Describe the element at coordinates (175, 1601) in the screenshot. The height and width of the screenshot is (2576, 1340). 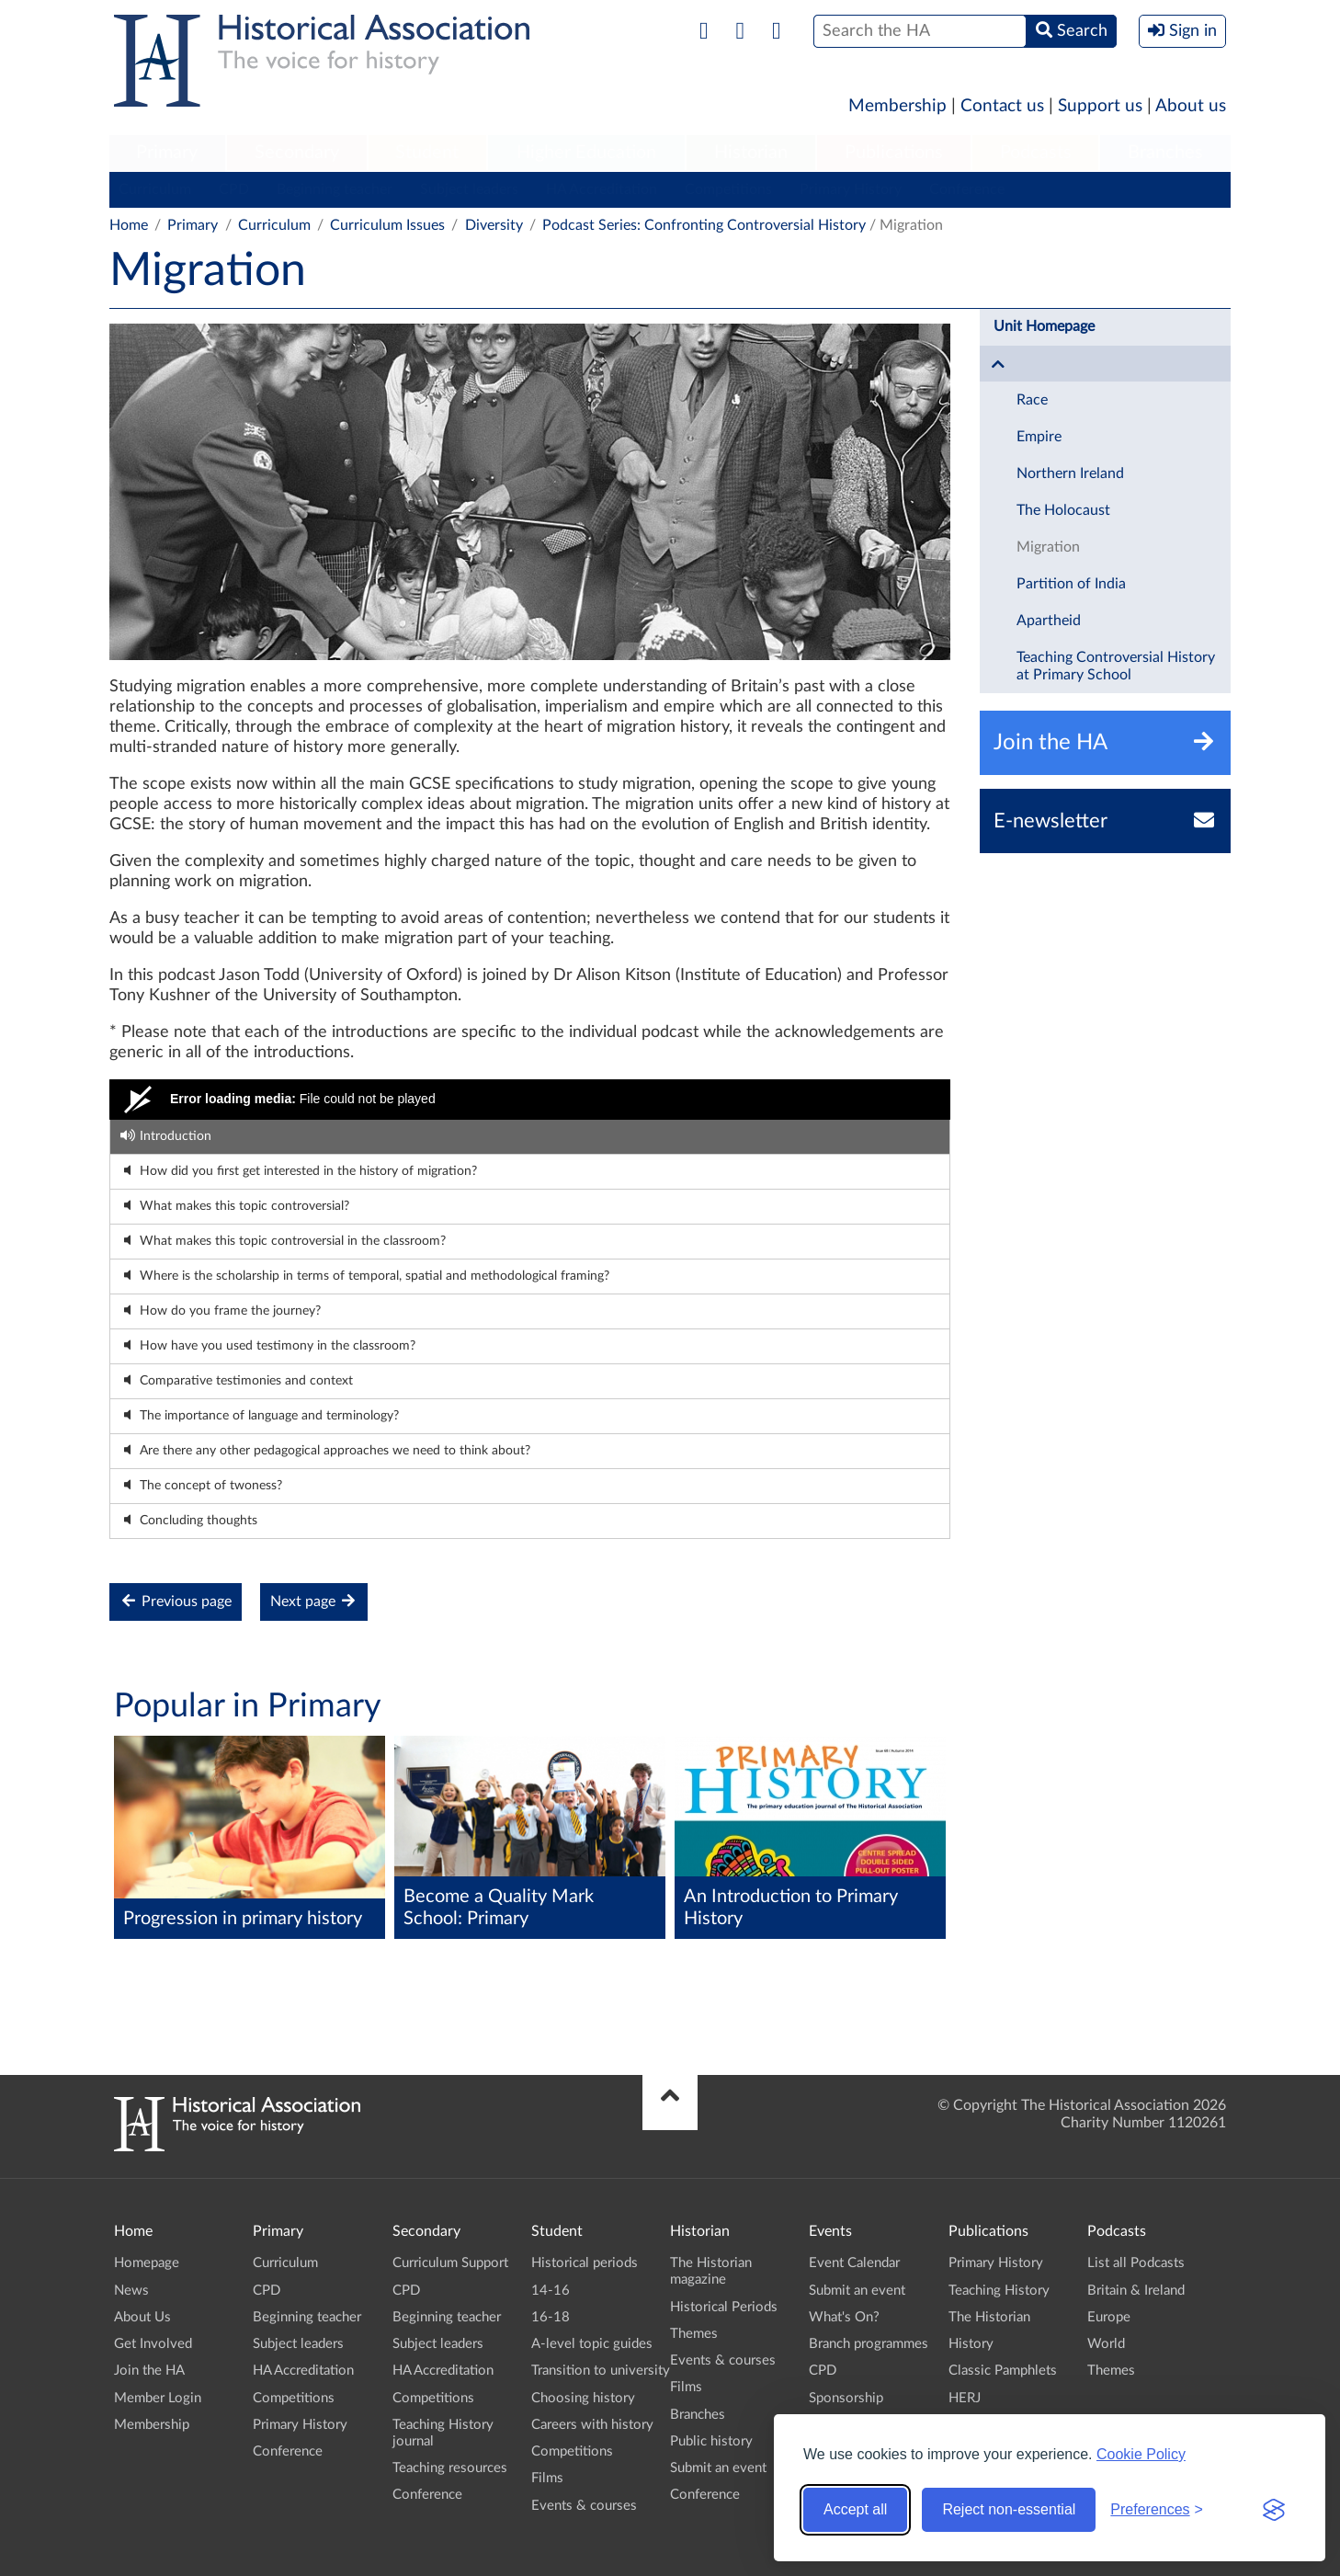
I see `Previous page` at that location.